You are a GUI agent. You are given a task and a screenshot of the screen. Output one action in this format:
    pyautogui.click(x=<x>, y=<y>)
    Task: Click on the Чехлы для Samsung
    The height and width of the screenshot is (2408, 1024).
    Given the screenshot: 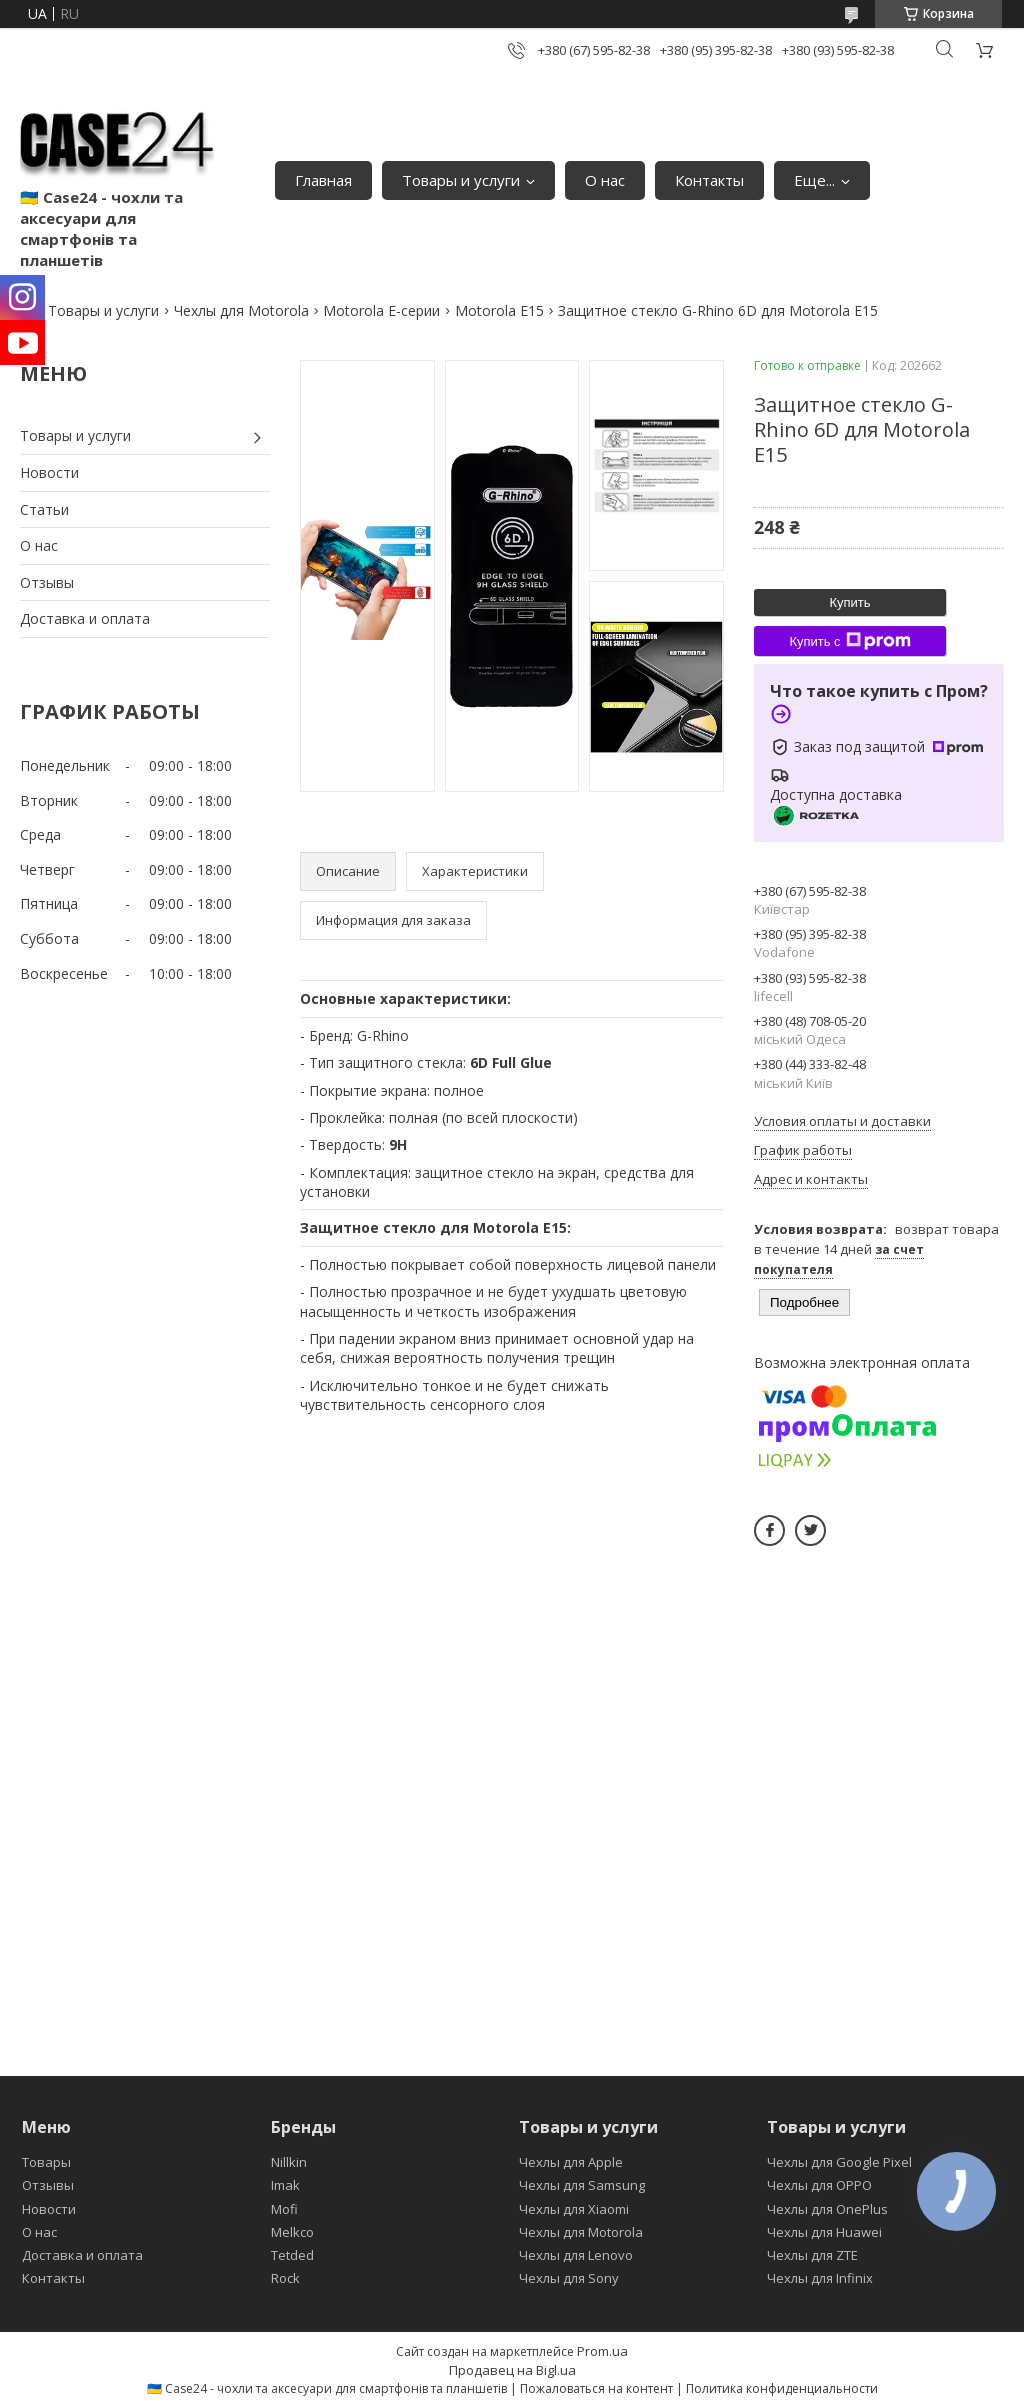 What is the action you would take?
    pyautogui.click(x=582, y=2185)
    